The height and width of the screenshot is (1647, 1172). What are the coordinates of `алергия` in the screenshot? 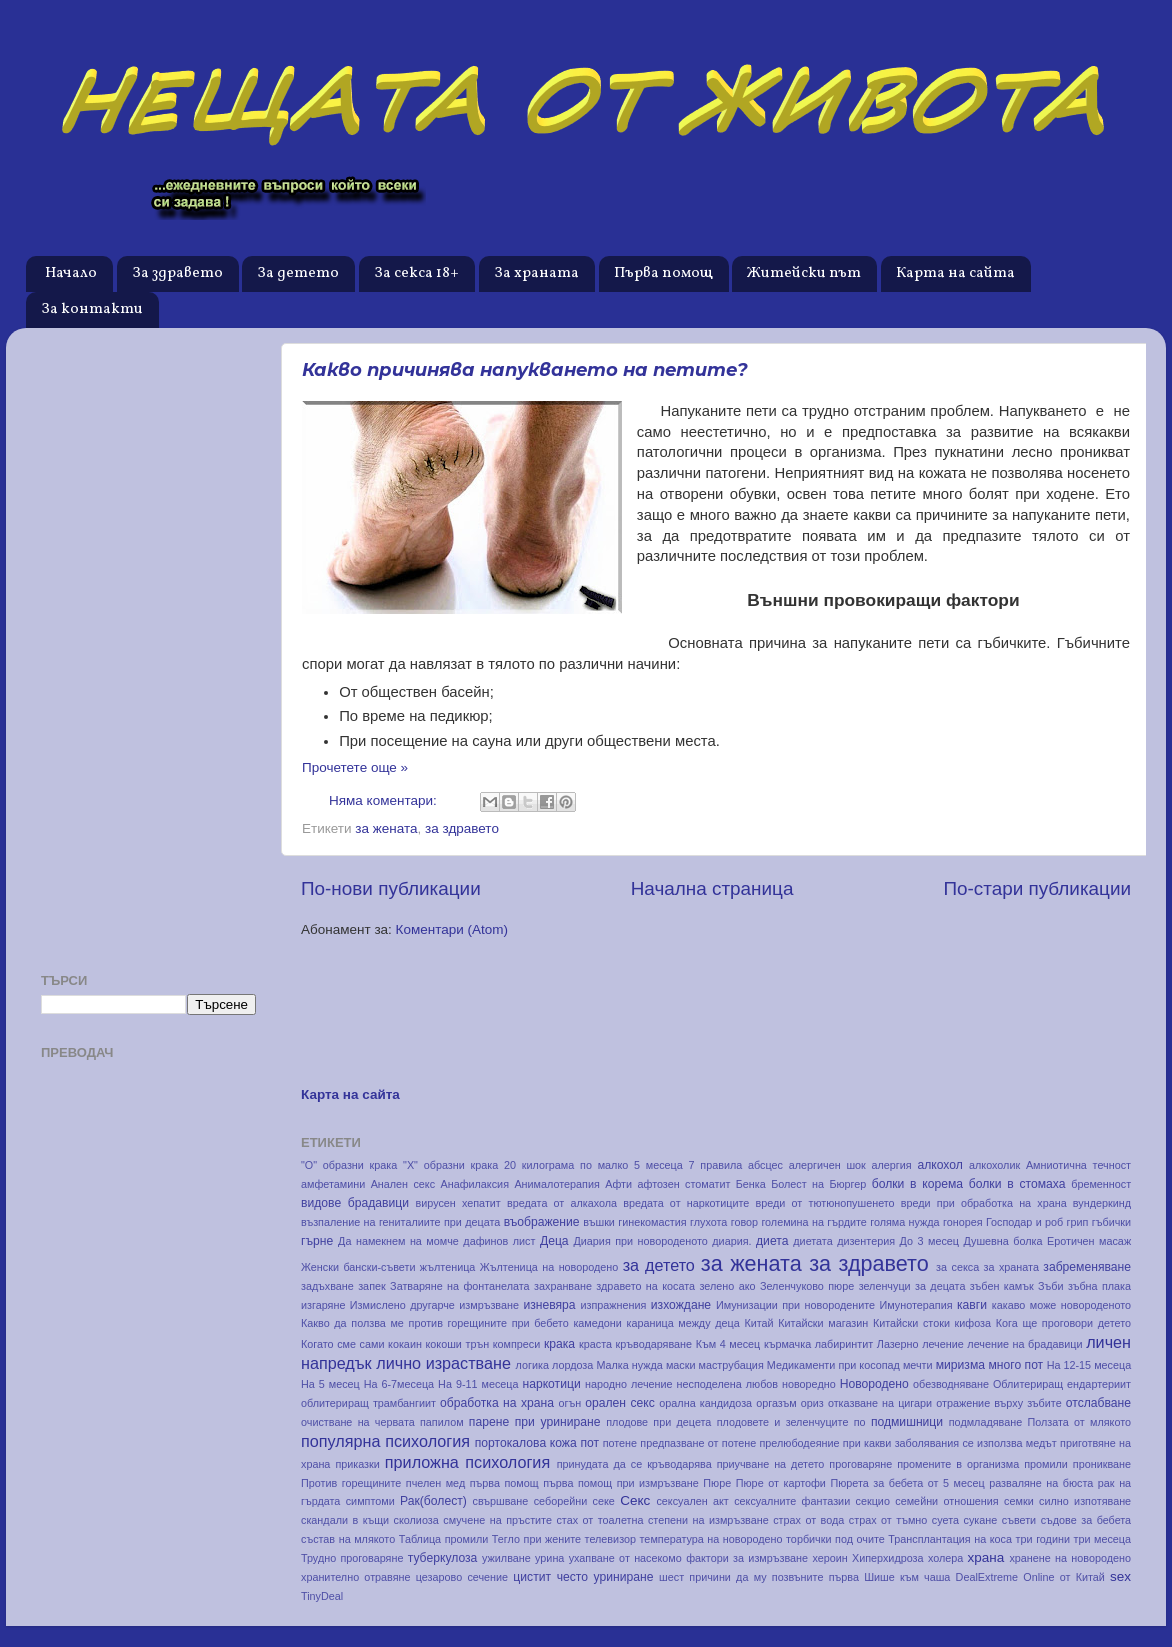 It's located at (892, 1165).